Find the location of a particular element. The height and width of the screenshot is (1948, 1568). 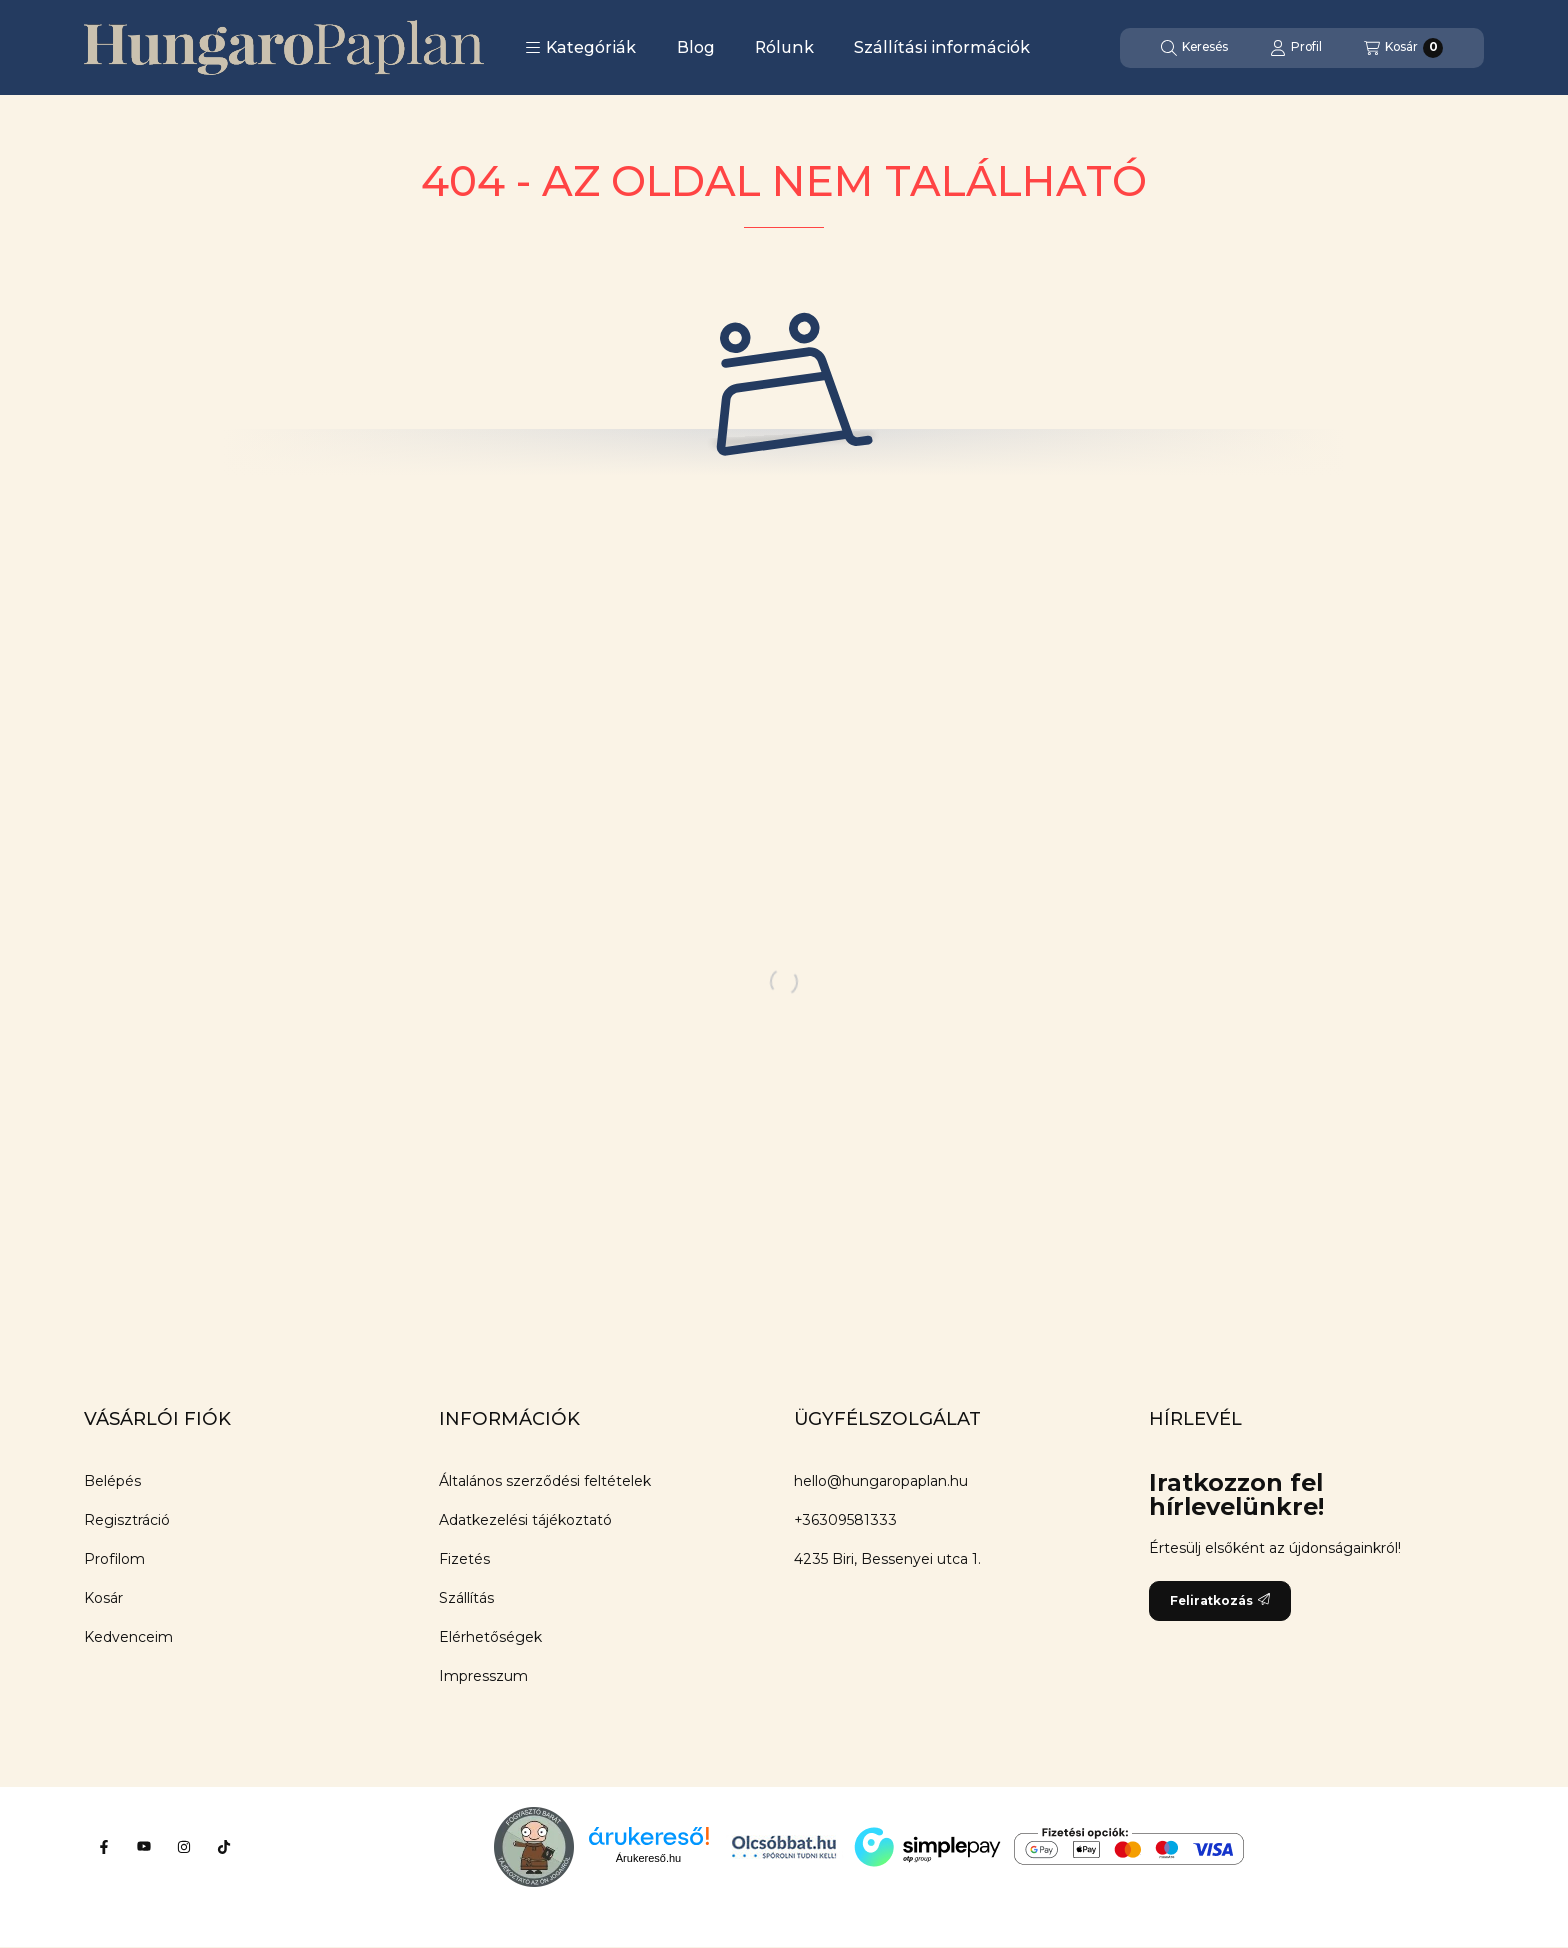

Fizetés is located at coordinates (464, 1559).